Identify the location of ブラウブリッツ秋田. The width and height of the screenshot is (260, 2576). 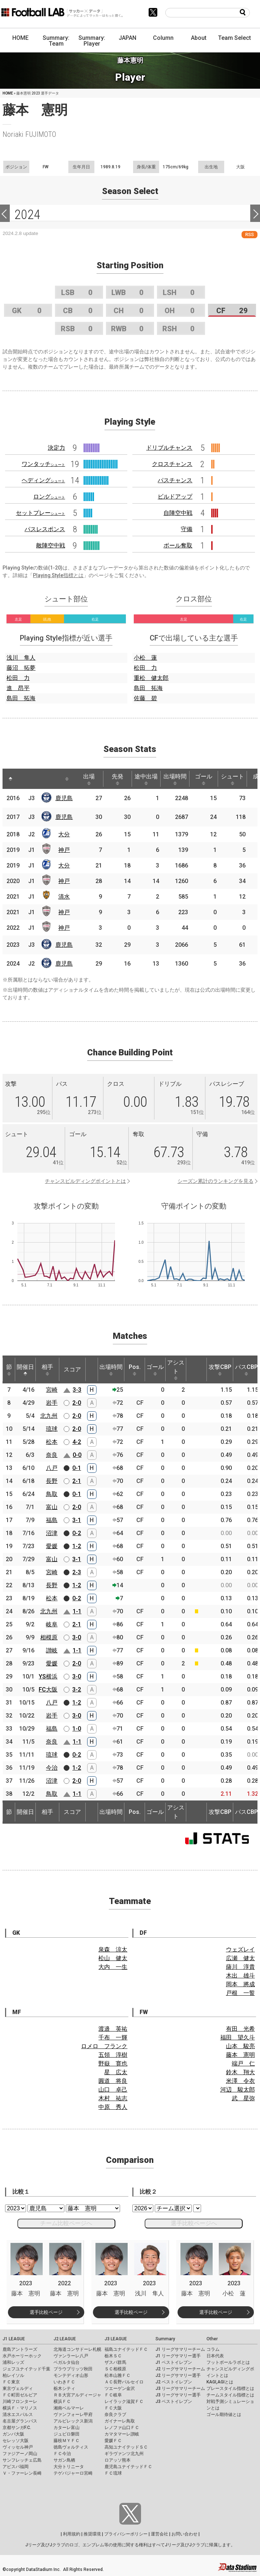
(73, 2368).